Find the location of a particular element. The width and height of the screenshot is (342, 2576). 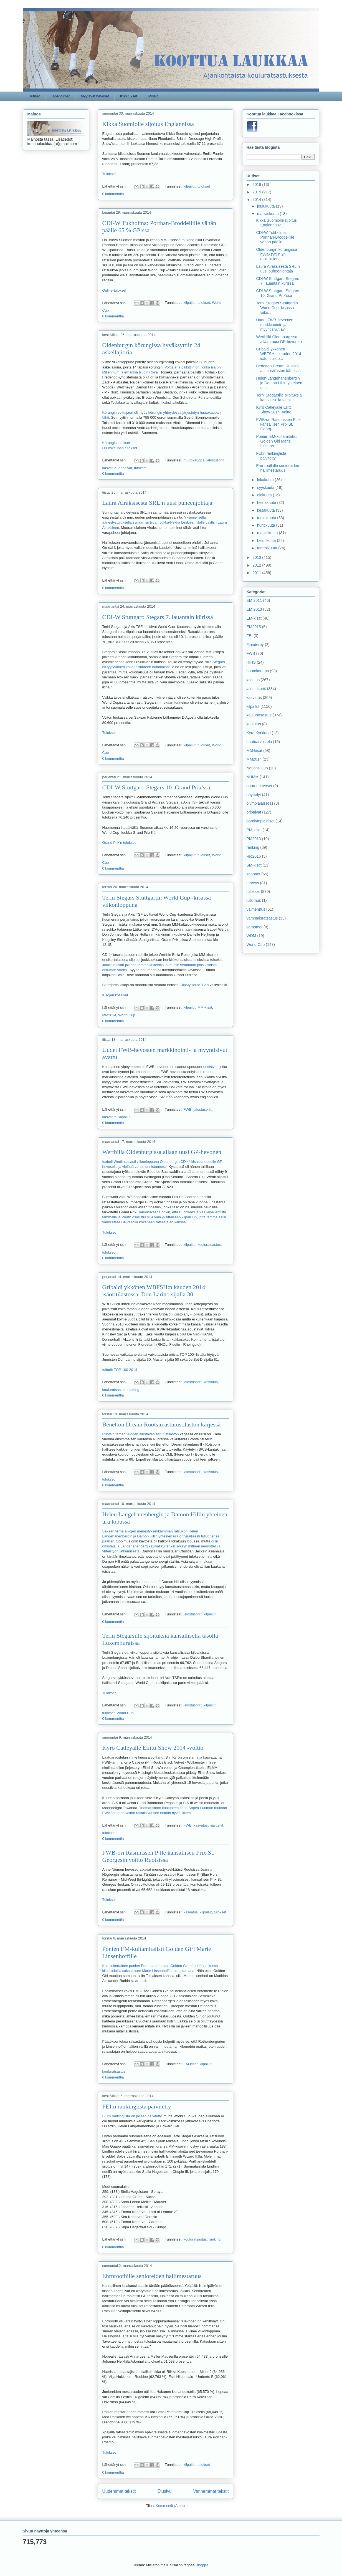

Nations Cup is located at coordinates (257, 768).